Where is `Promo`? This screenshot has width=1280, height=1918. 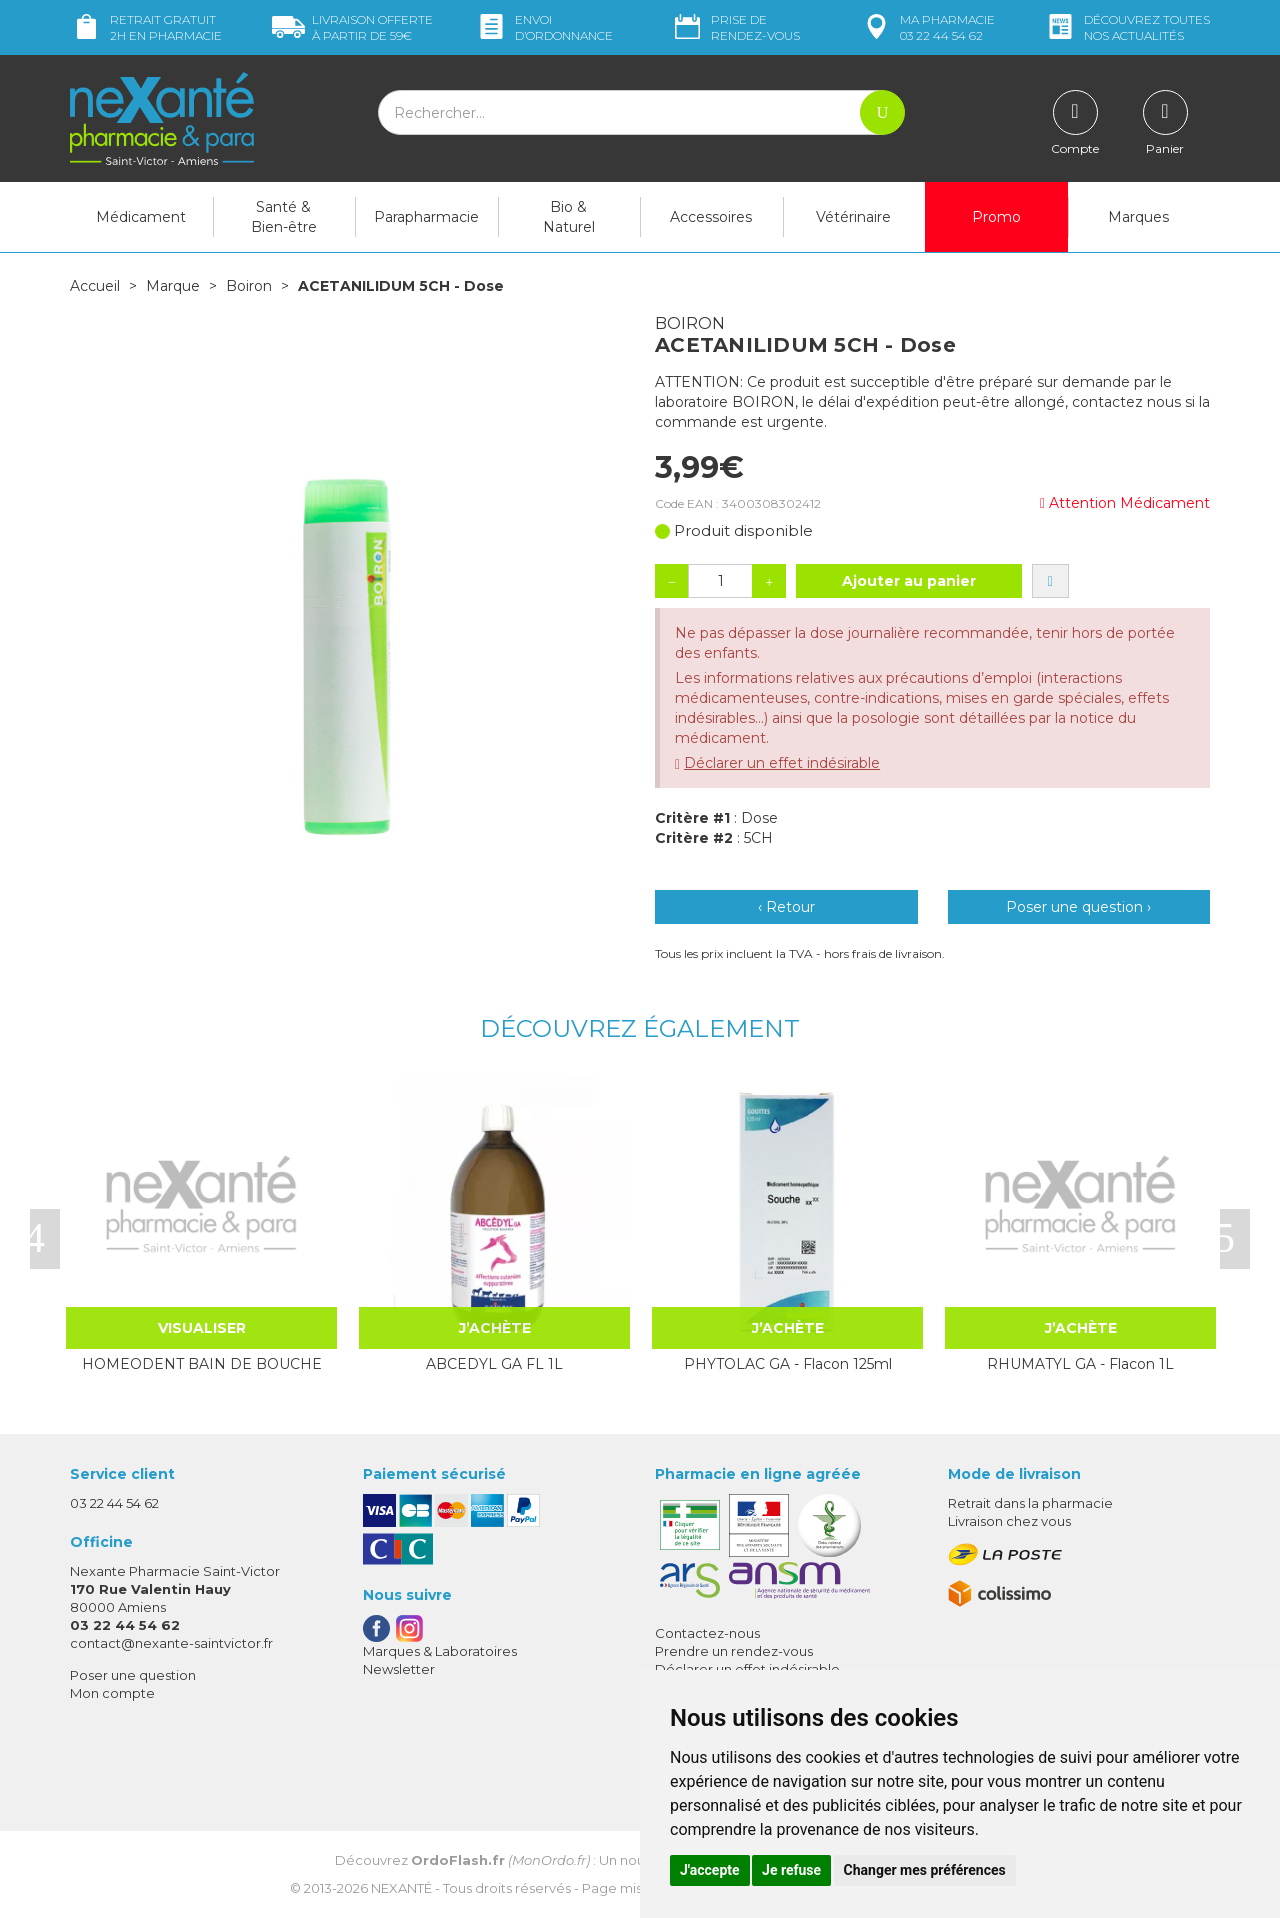 Promo is located at coordinates (996, 217).